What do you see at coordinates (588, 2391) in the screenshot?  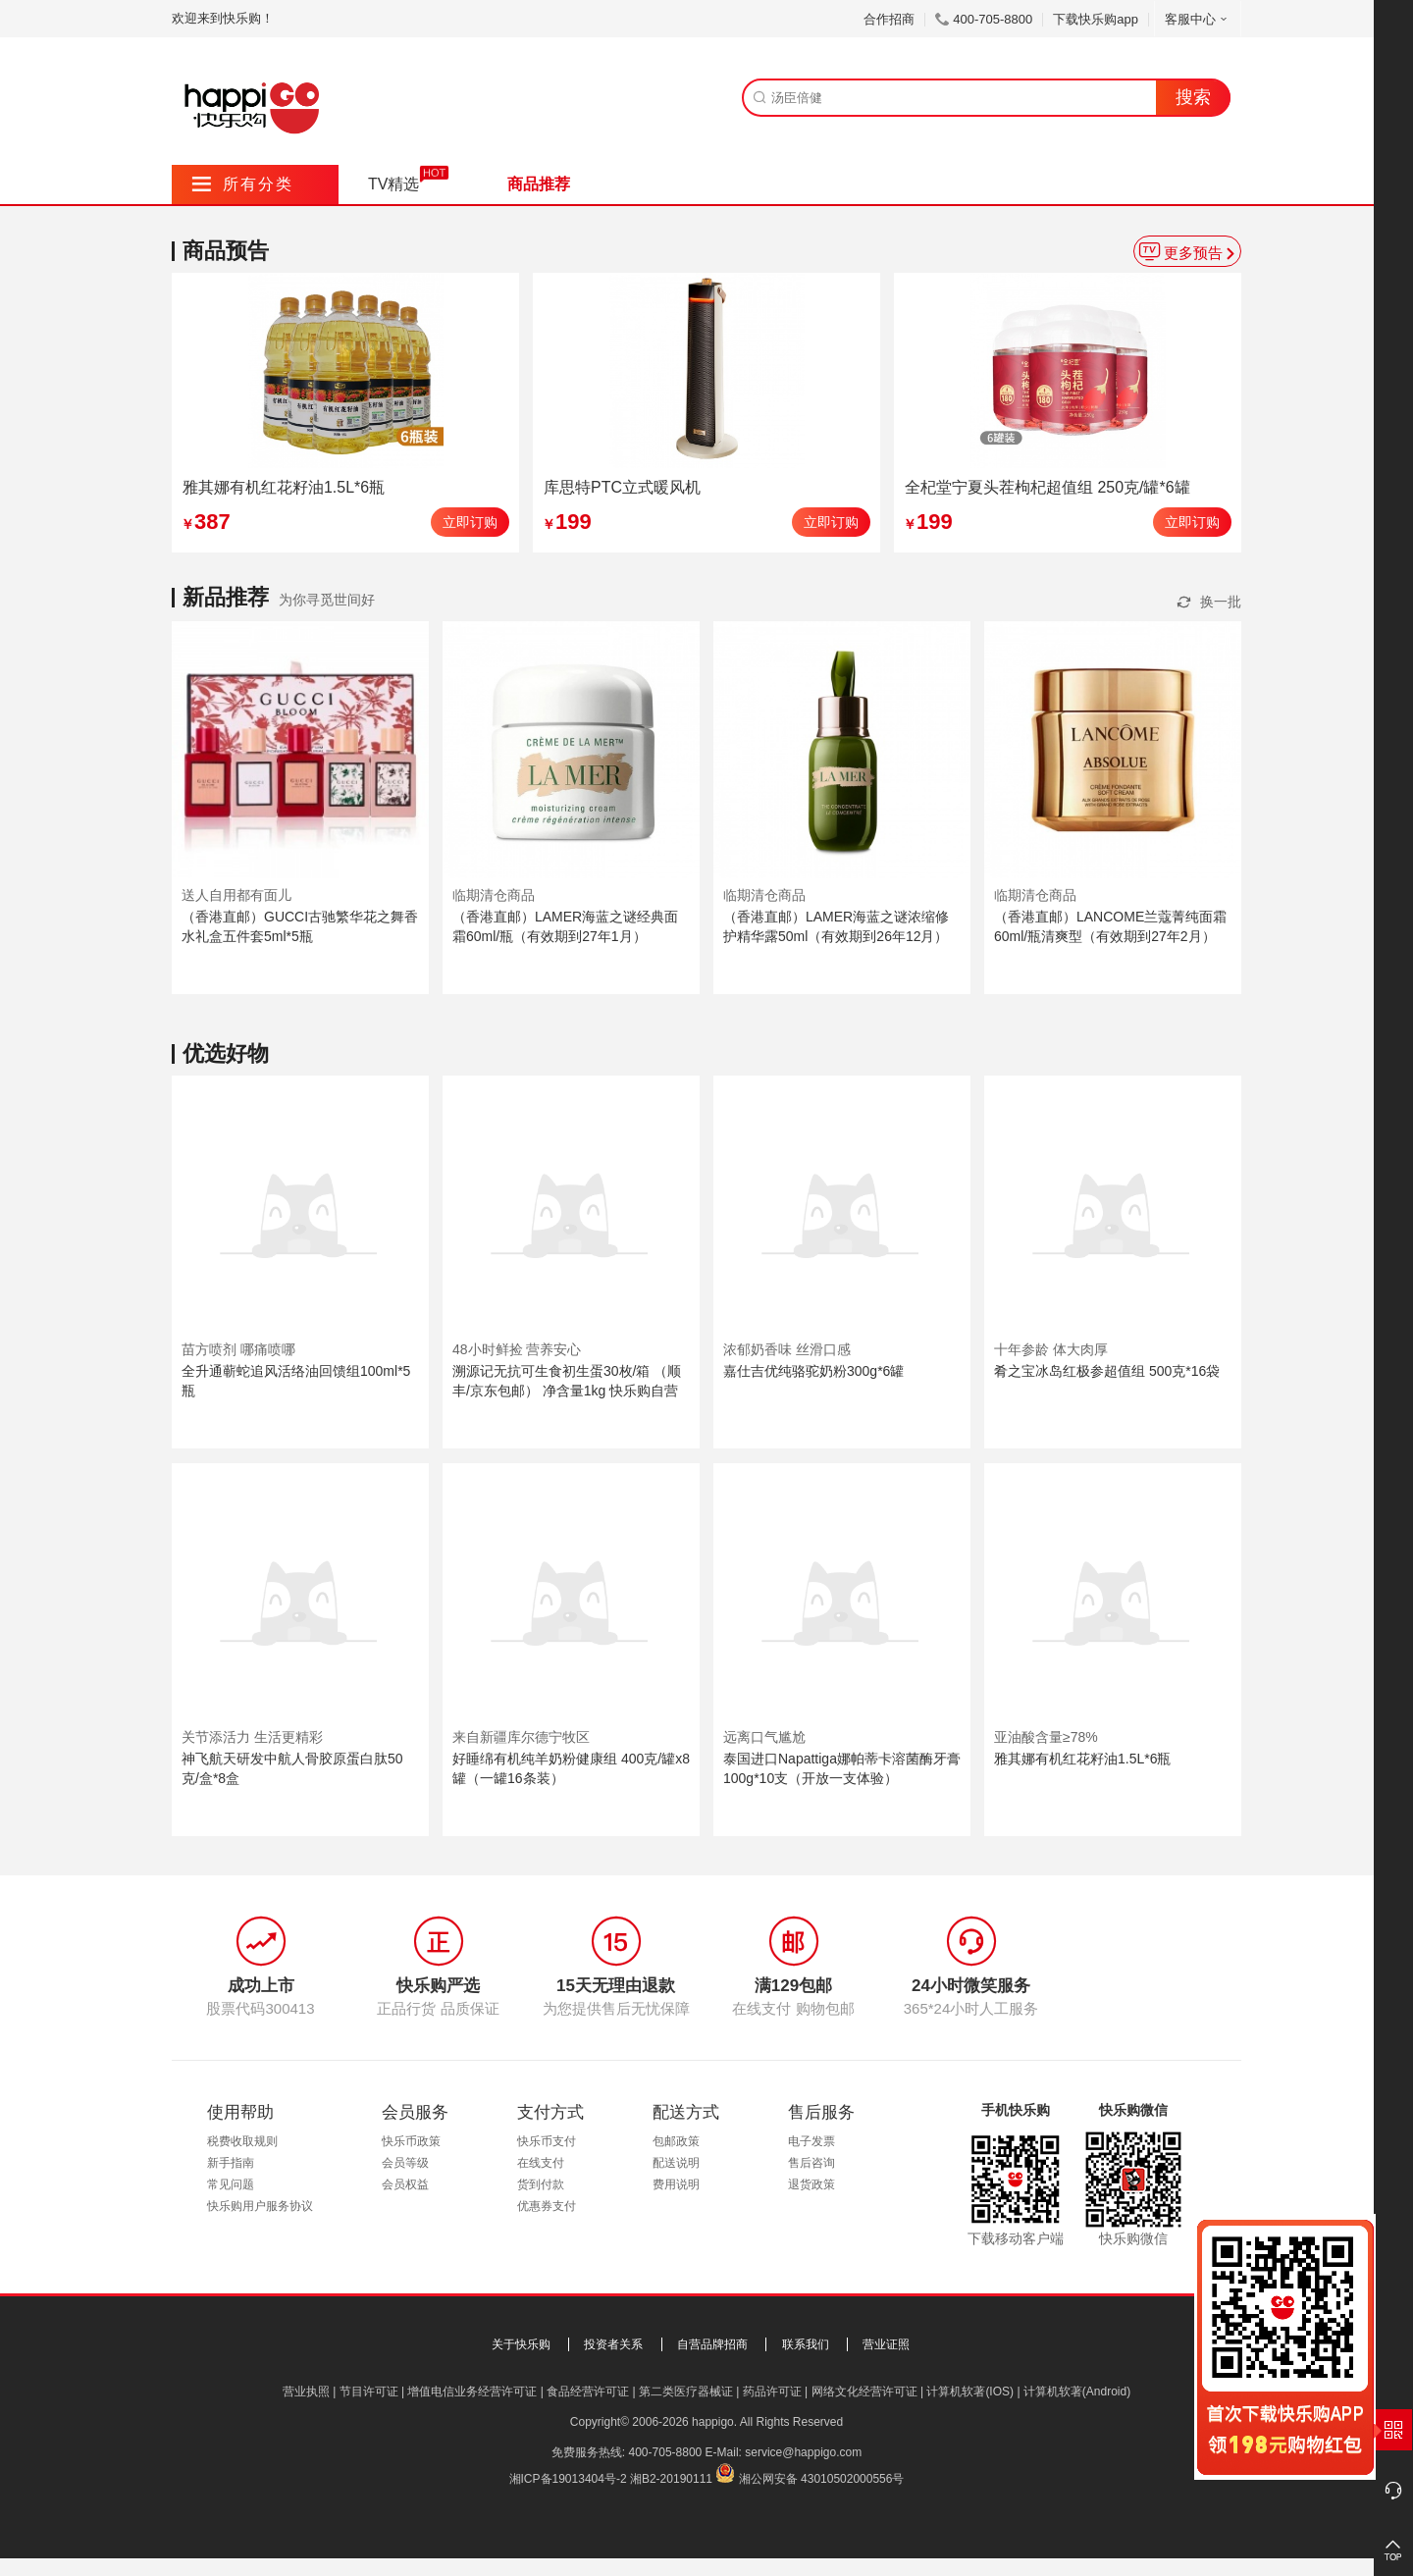 I see `食品经营许可证` at bounding box center [588, 2391].